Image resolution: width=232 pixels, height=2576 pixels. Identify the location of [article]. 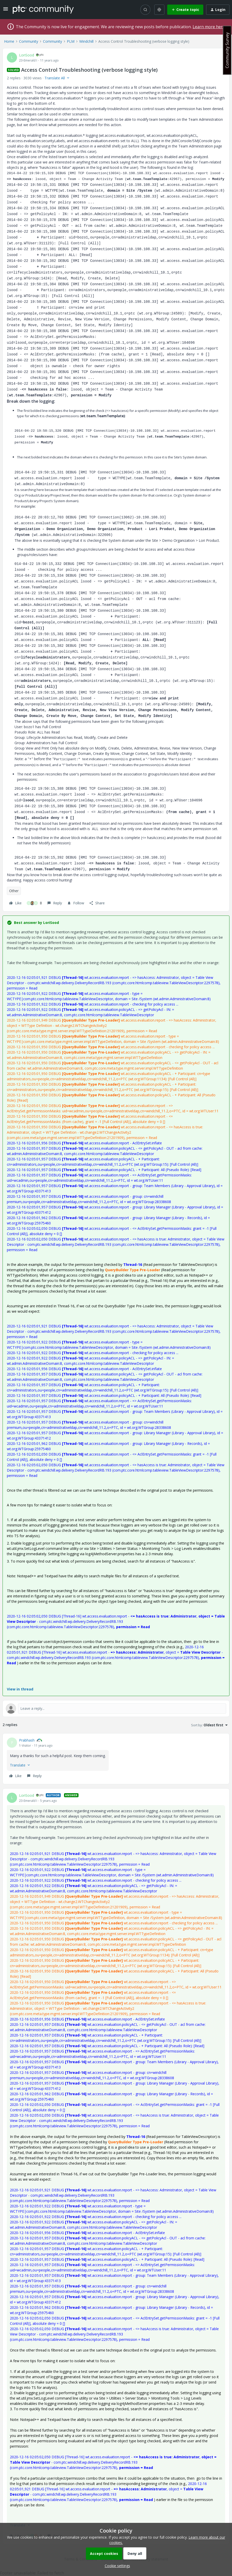
(116, 1759).